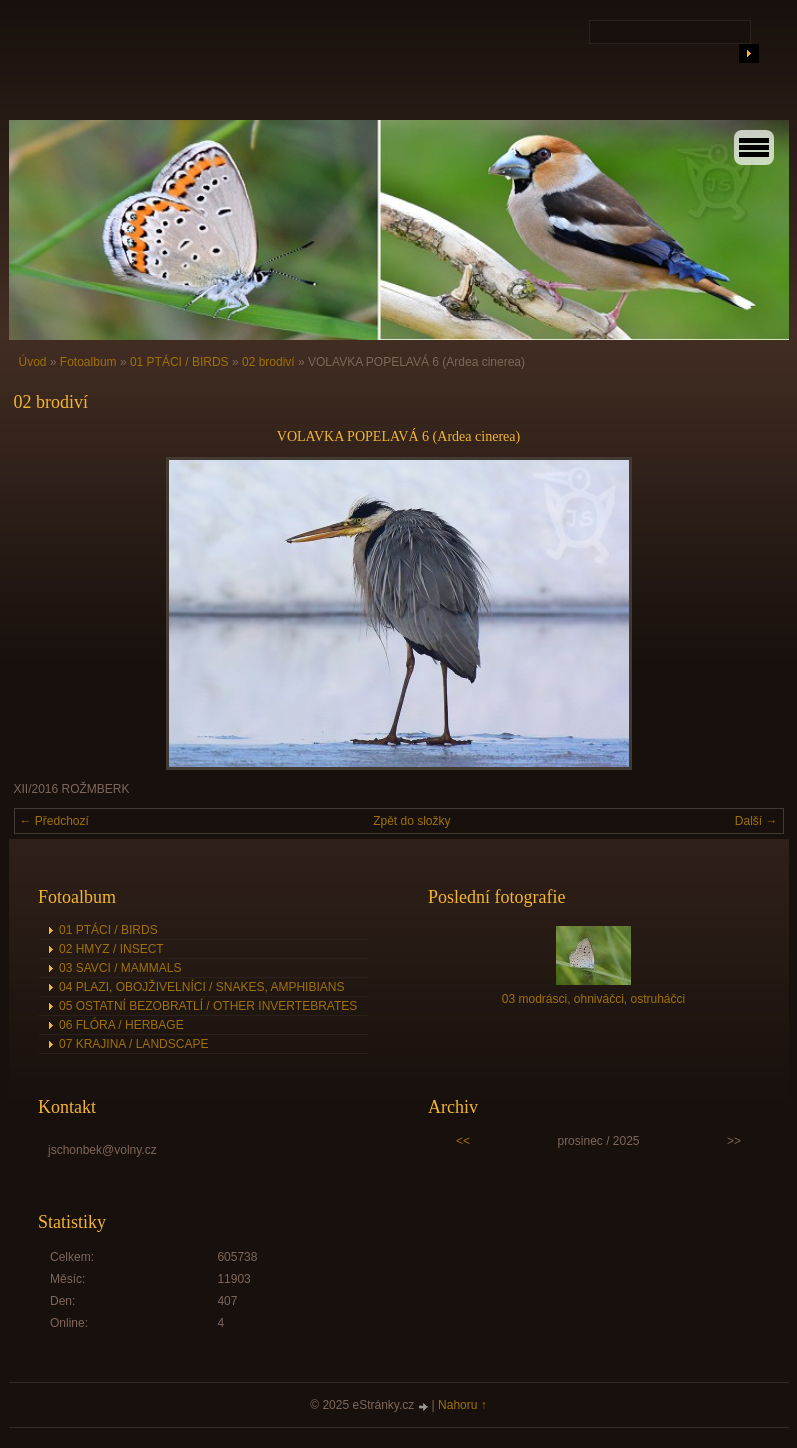  What do you see at coordinates (463, 1141) in the screenshot?
I see `<<` at bounding box center [463, 1141].